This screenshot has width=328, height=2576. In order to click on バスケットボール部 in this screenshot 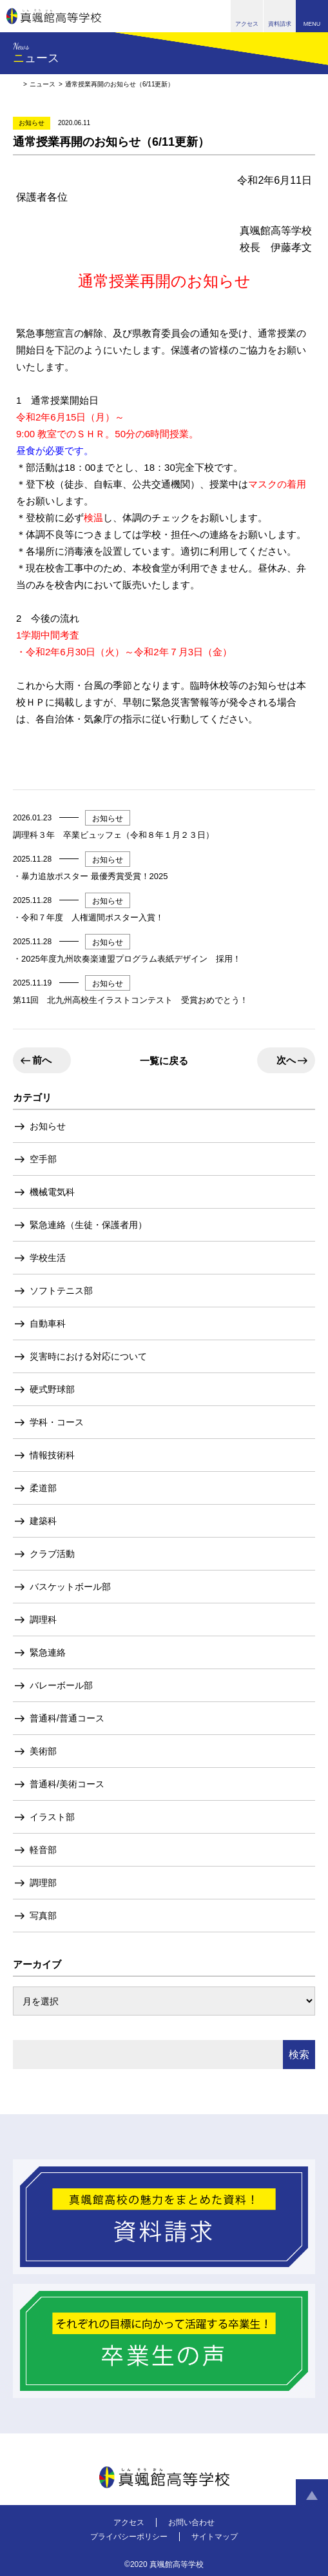, I will do `click(70, 1586)`.